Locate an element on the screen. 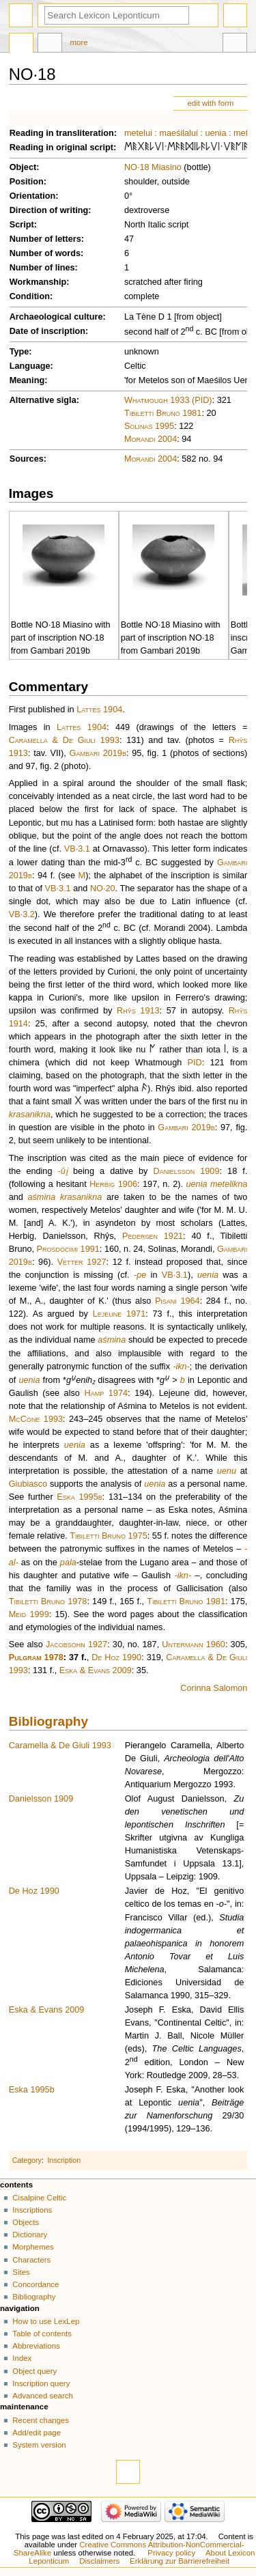  Archaeological culture is located at coordinates (56, 317).